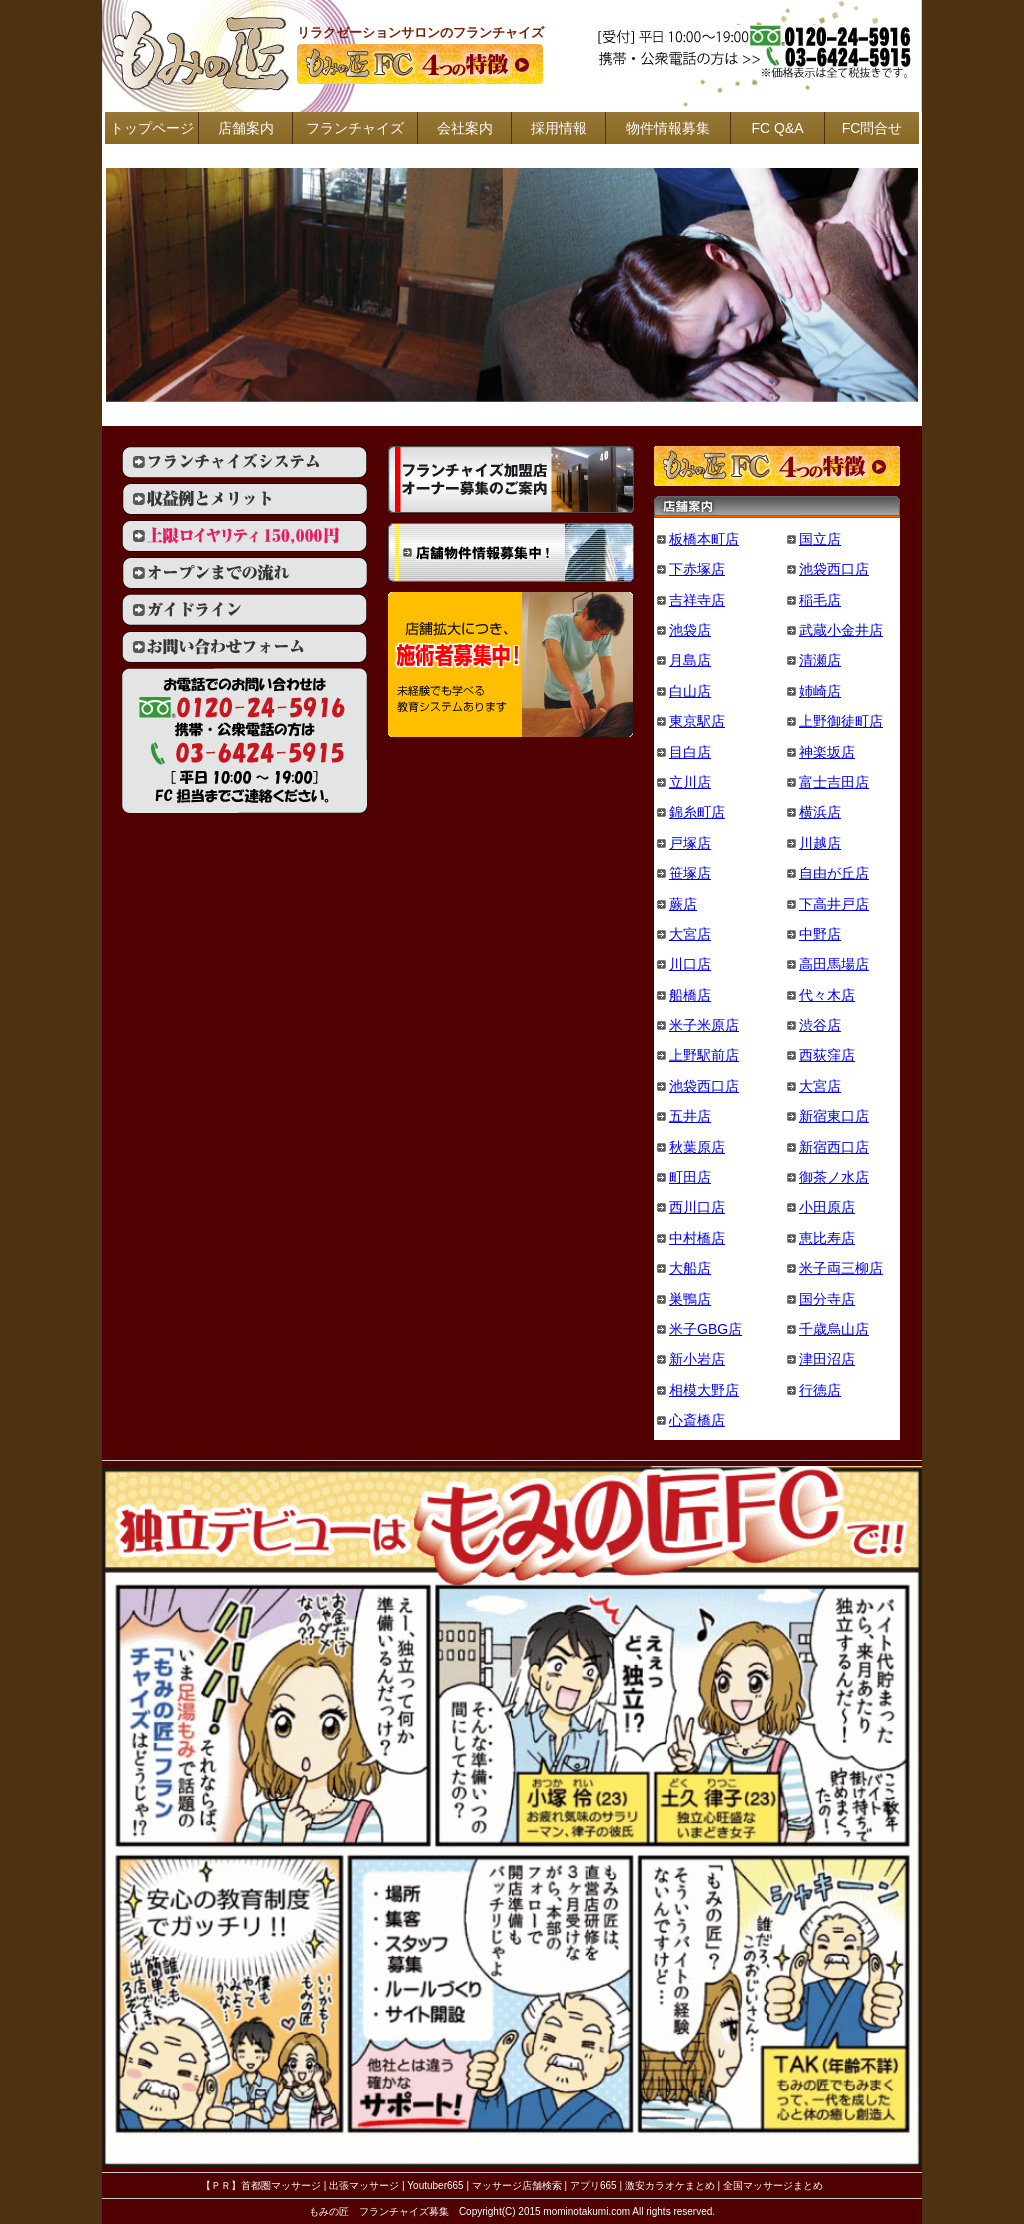 This screenshot has height=2224, width=1024. What do you see at coordinates (559, 128) in the screenshot?
I see `採用情報` at bounding box center [559, 128].